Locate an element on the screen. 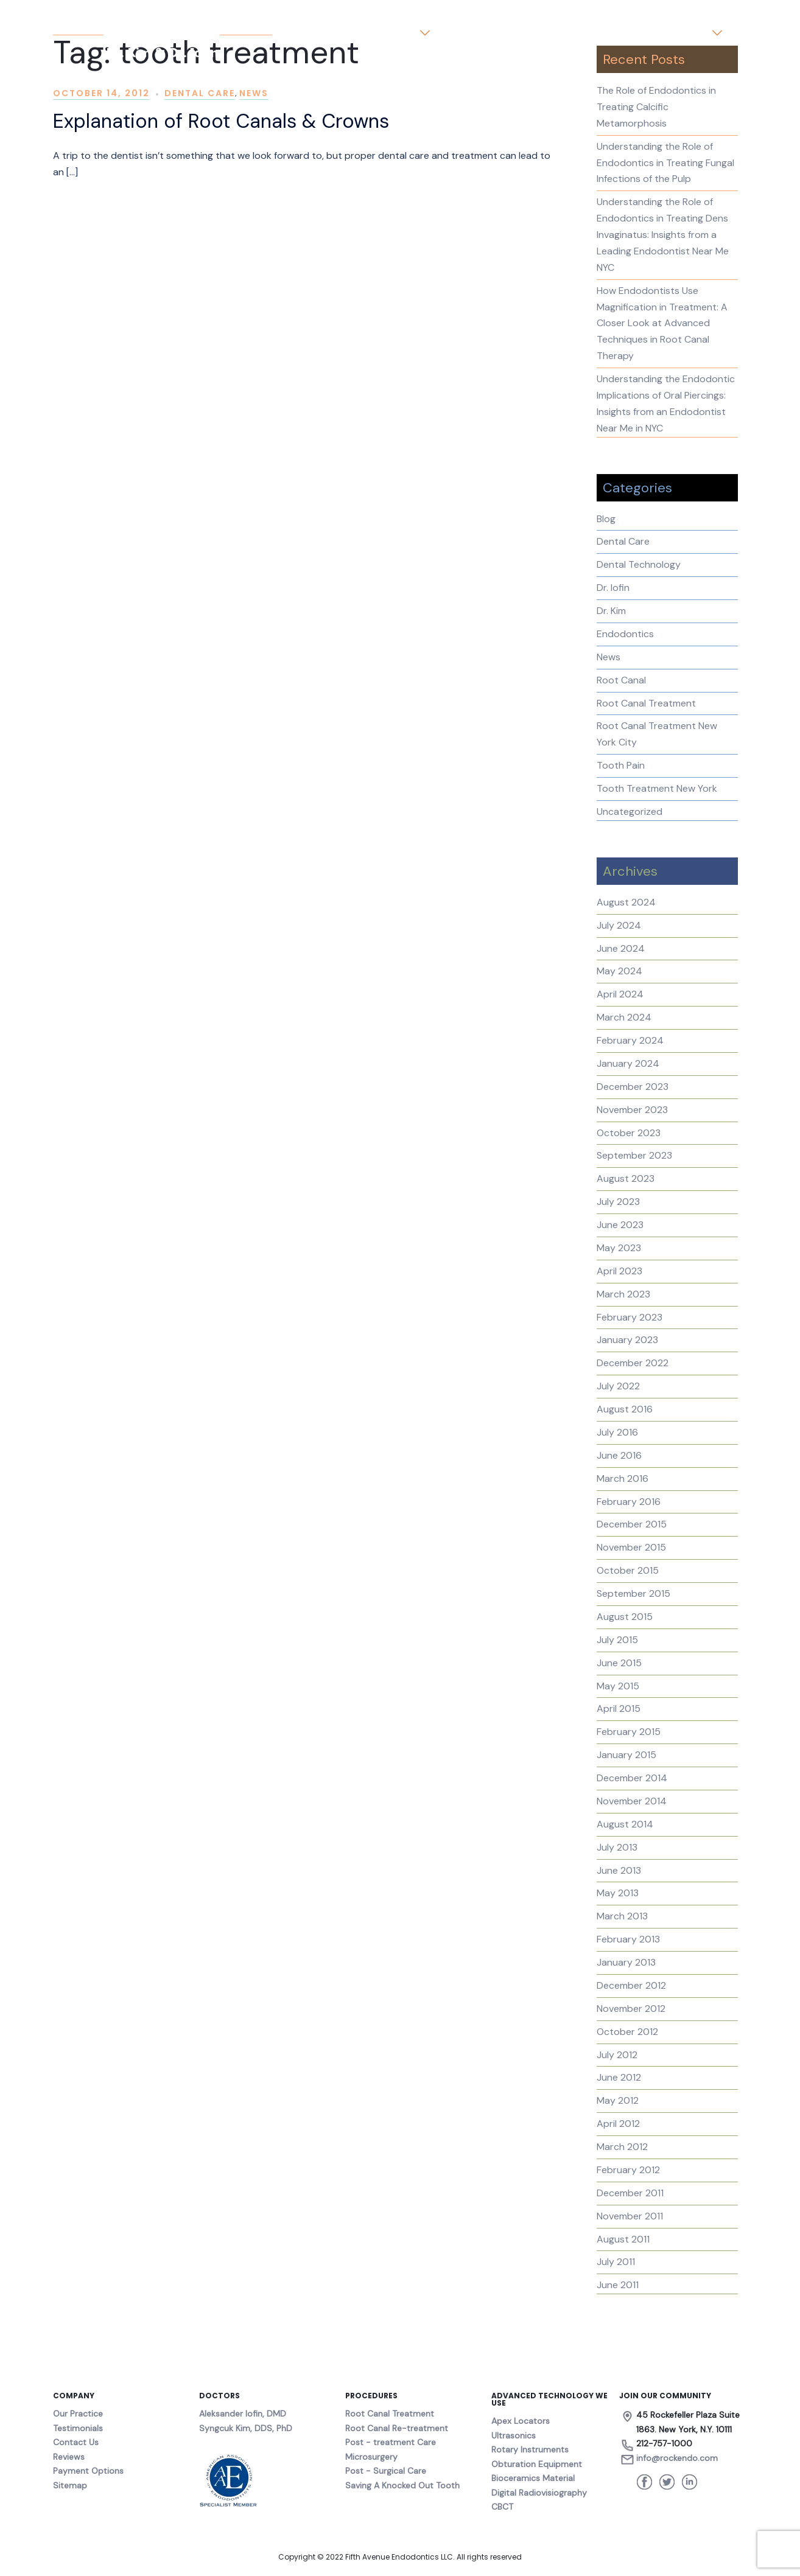 The height and width of the screenshot is (2576, 800). May 2015 is located at coordinates (618, 1686).